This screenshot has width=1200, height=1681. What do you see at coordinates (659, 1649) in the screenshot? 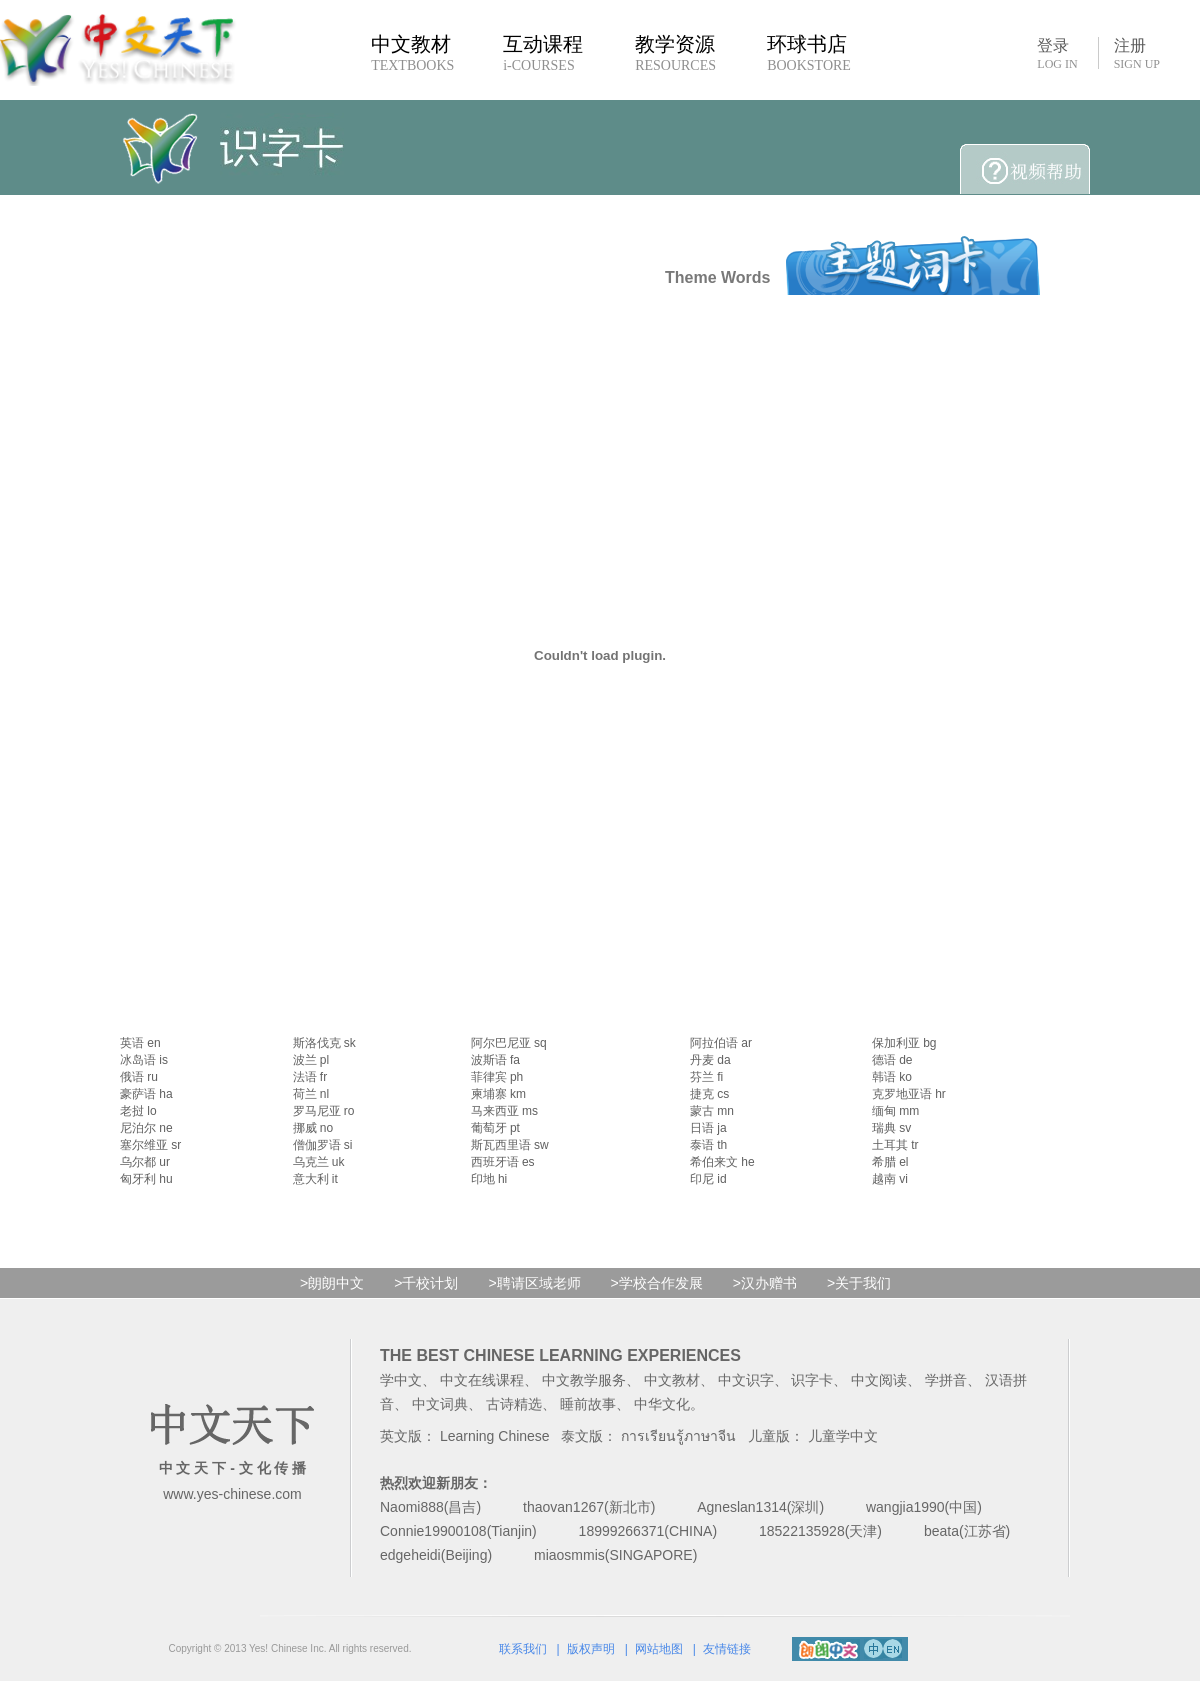
I see `网站地图` at bounding box center [659, 1649].